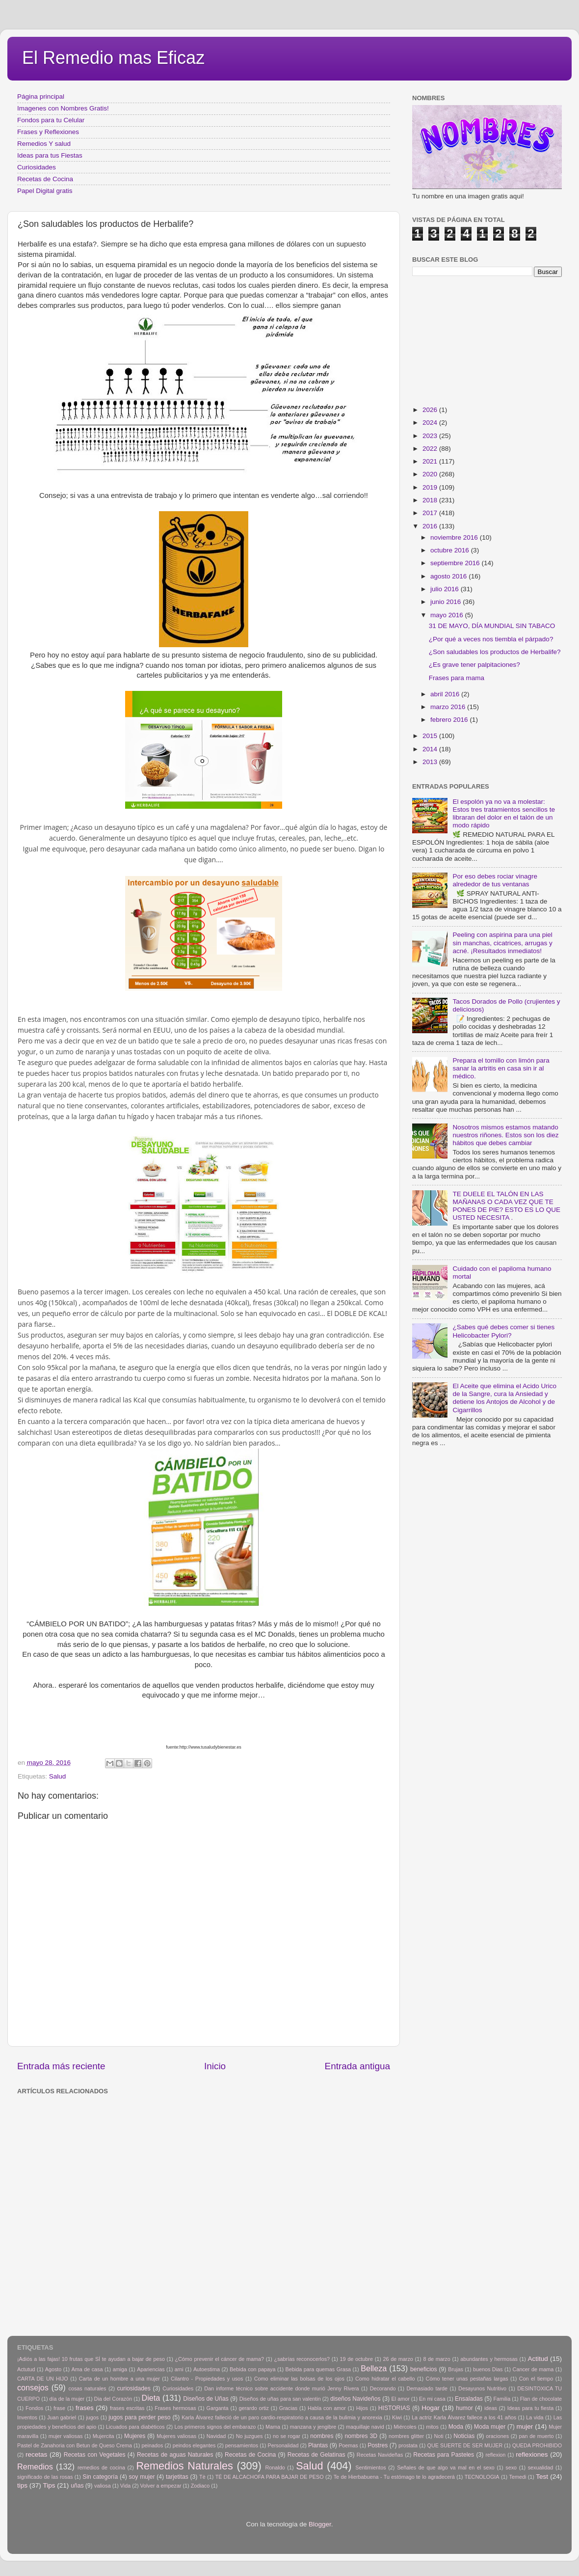 The width and height of the screenshot is (579, 2576). I want to click on pan de muerto, so click(536, 2436).